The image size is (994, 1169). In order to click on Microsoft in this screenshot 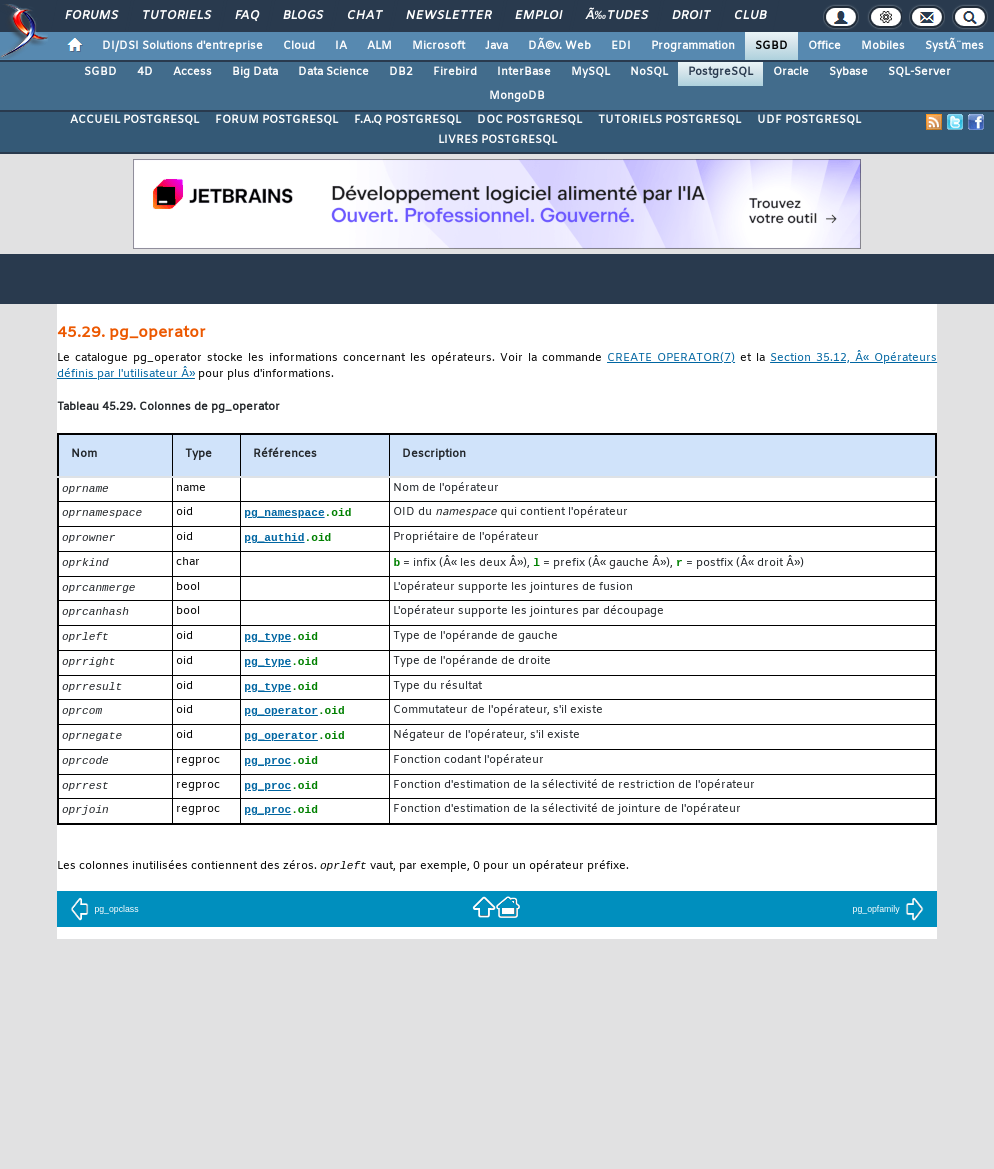, I will do `click(438, 46)`.